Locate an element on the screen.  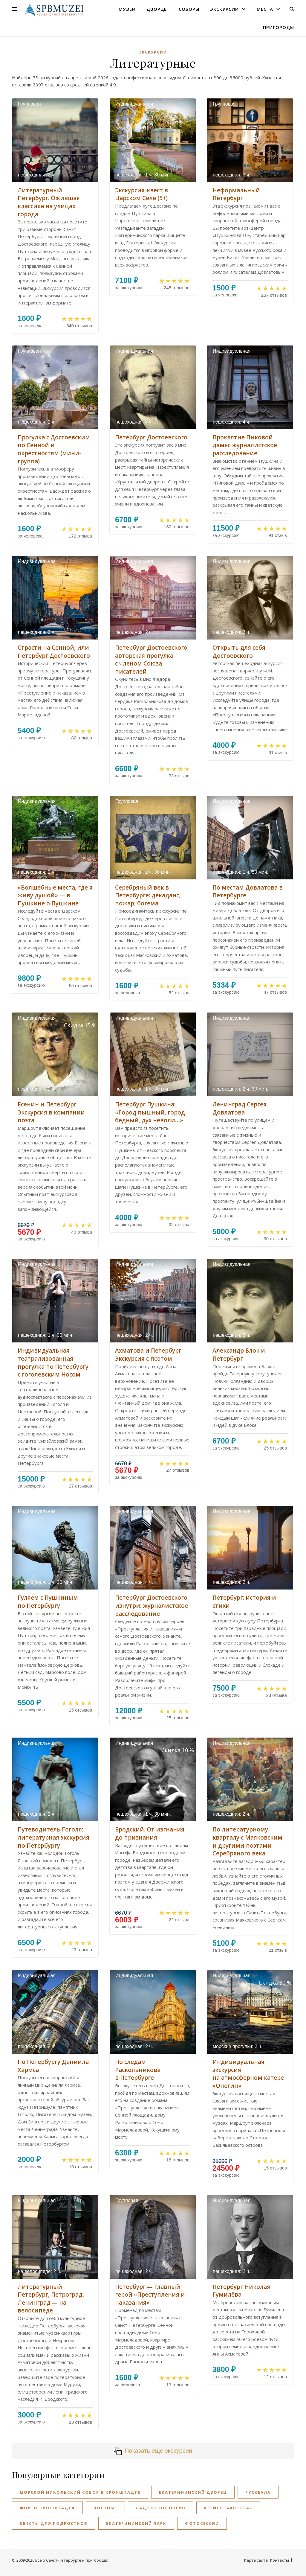
Петербург Достоевского is located at coordinates (151, 437).